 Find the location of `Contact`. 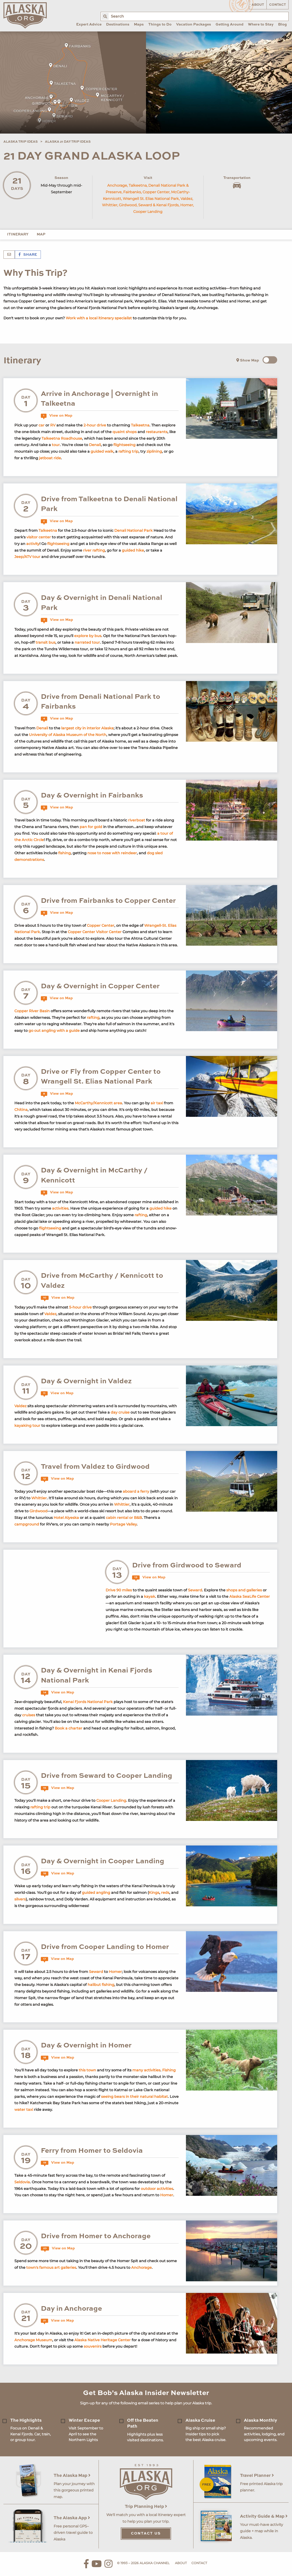

Contact is located at coordinates (277, 4).